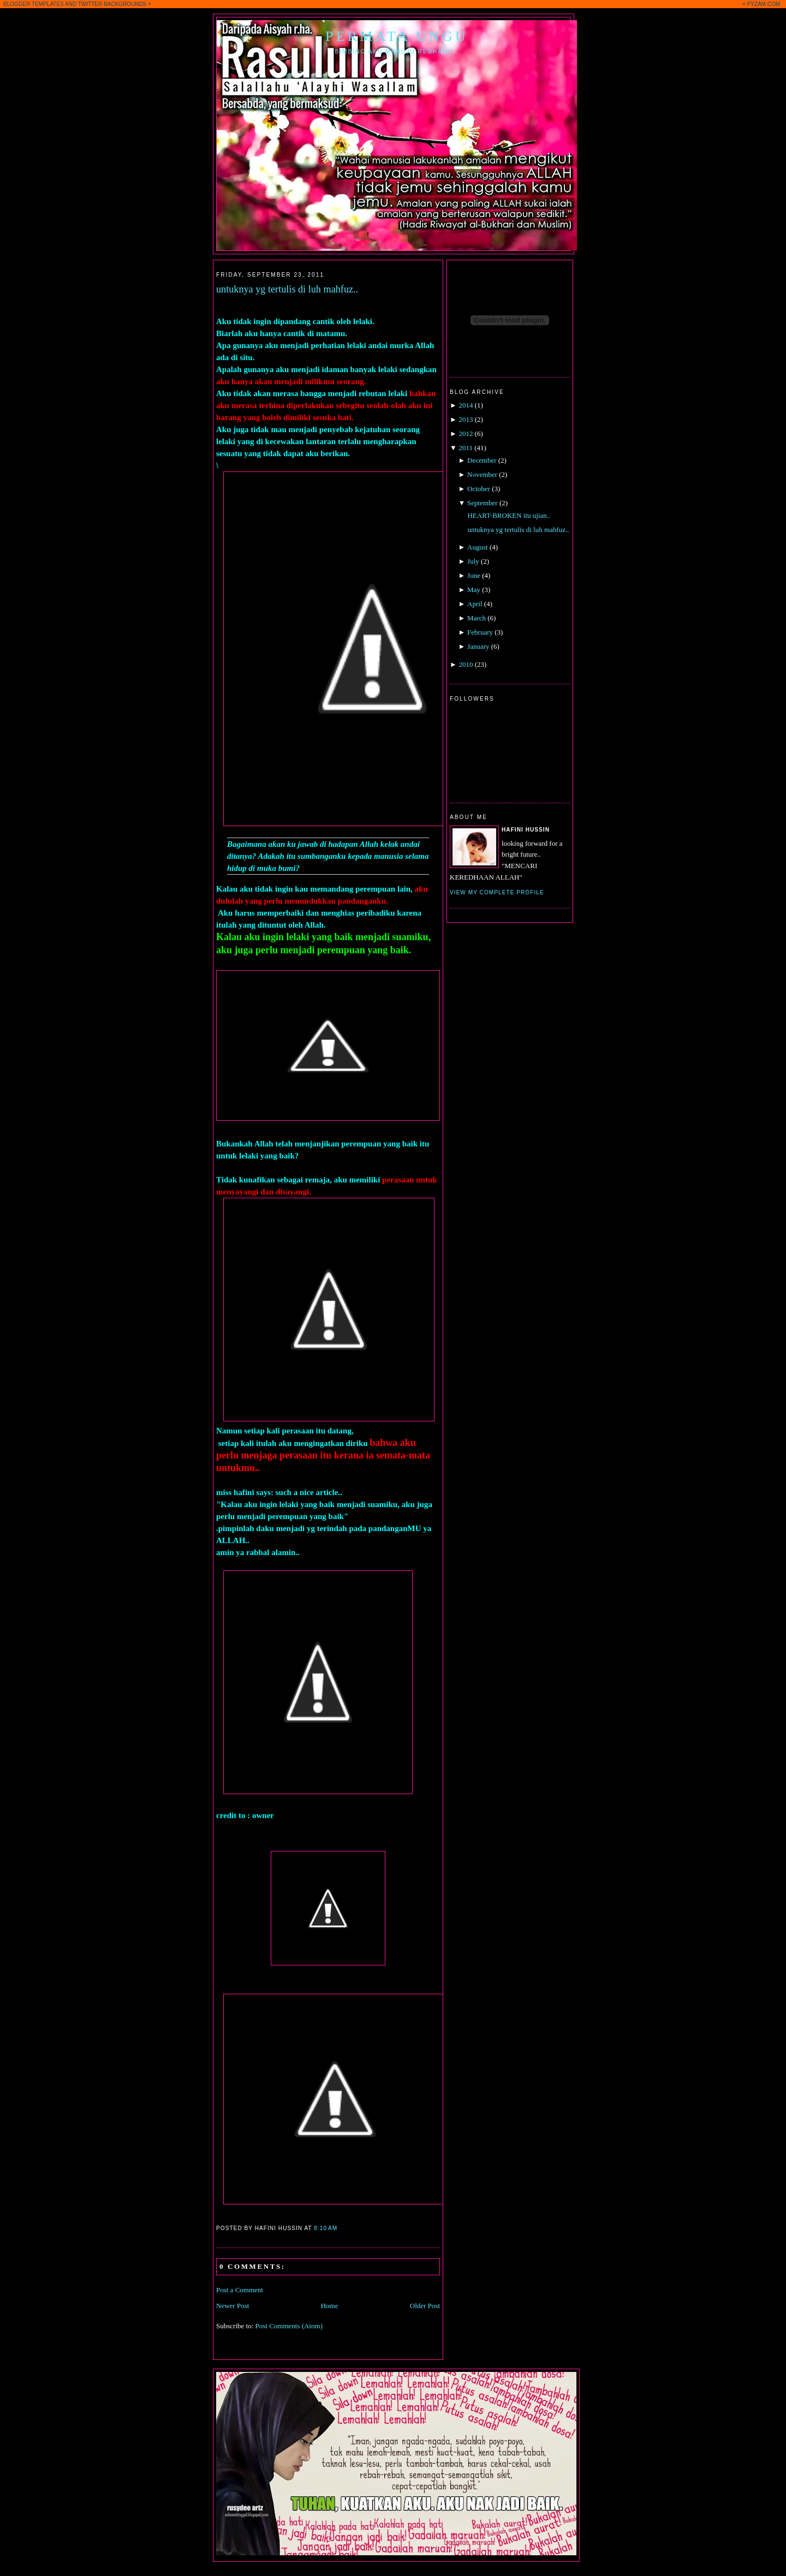  I want to click on BLOGGER TEMPLATES, so click(33, 4).